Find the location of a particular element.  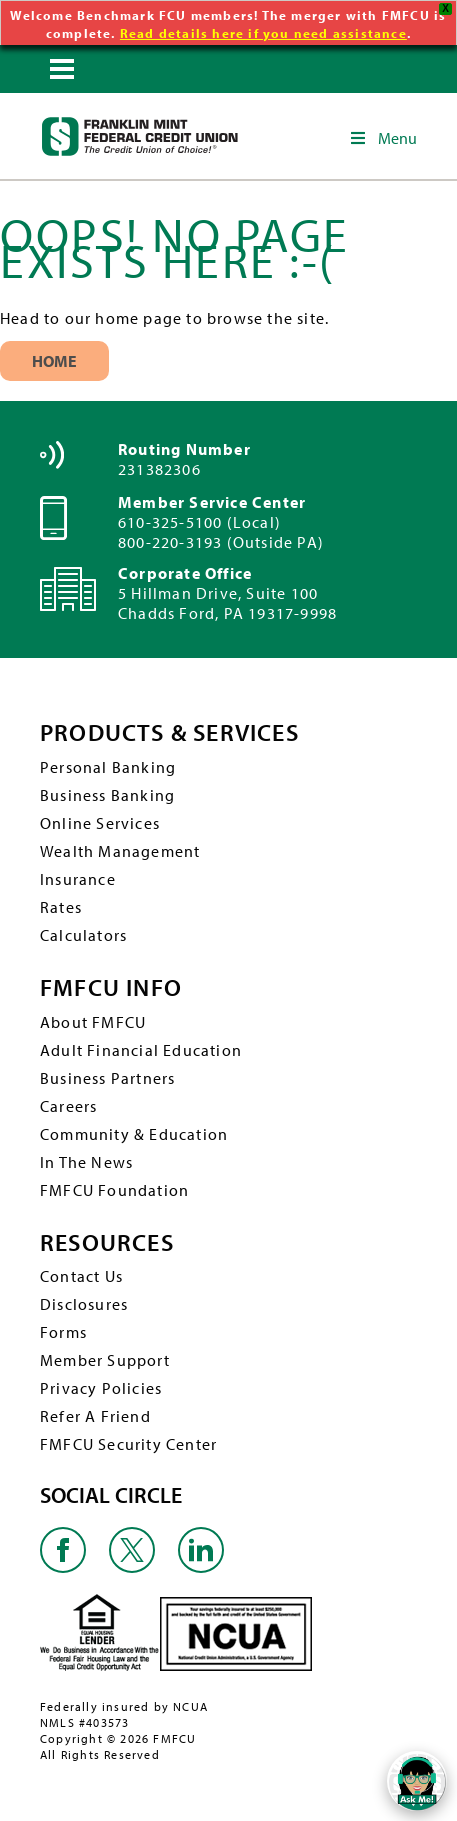

Rates is located at coordinates (61, 905).